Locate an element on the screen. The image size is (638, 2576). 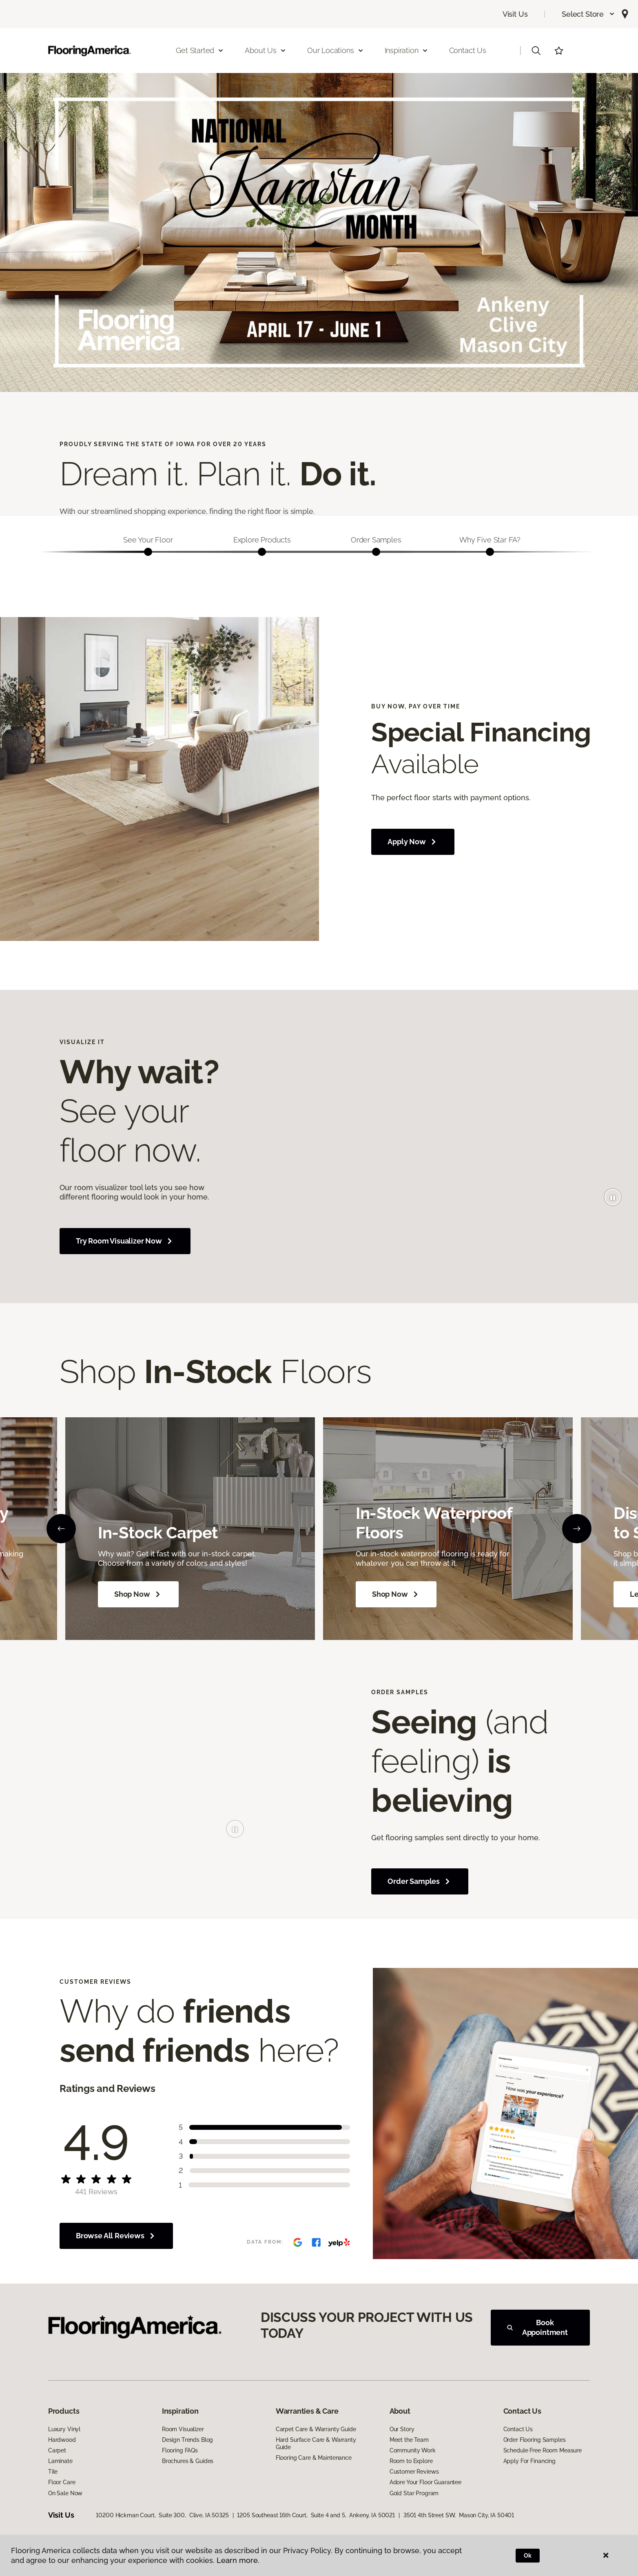
Gold Star Program is located at coordinates (414, 2493).